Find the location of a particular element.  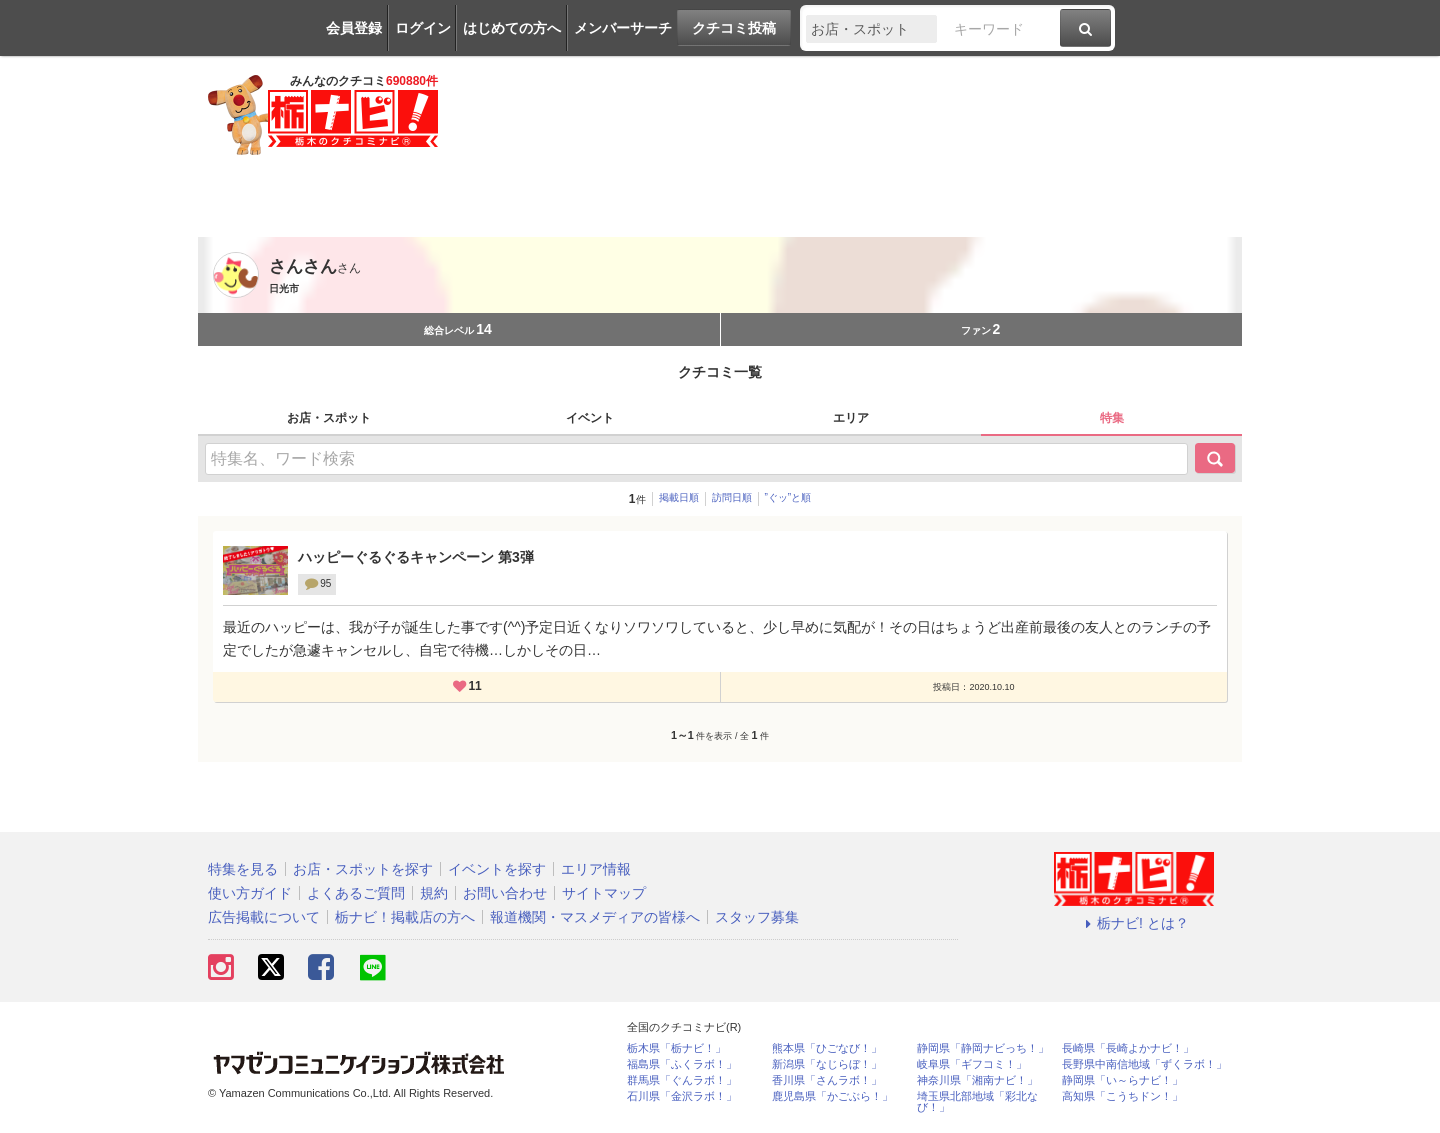

高知県「こうちドン！」 is located at coordinates (1122, 1096).